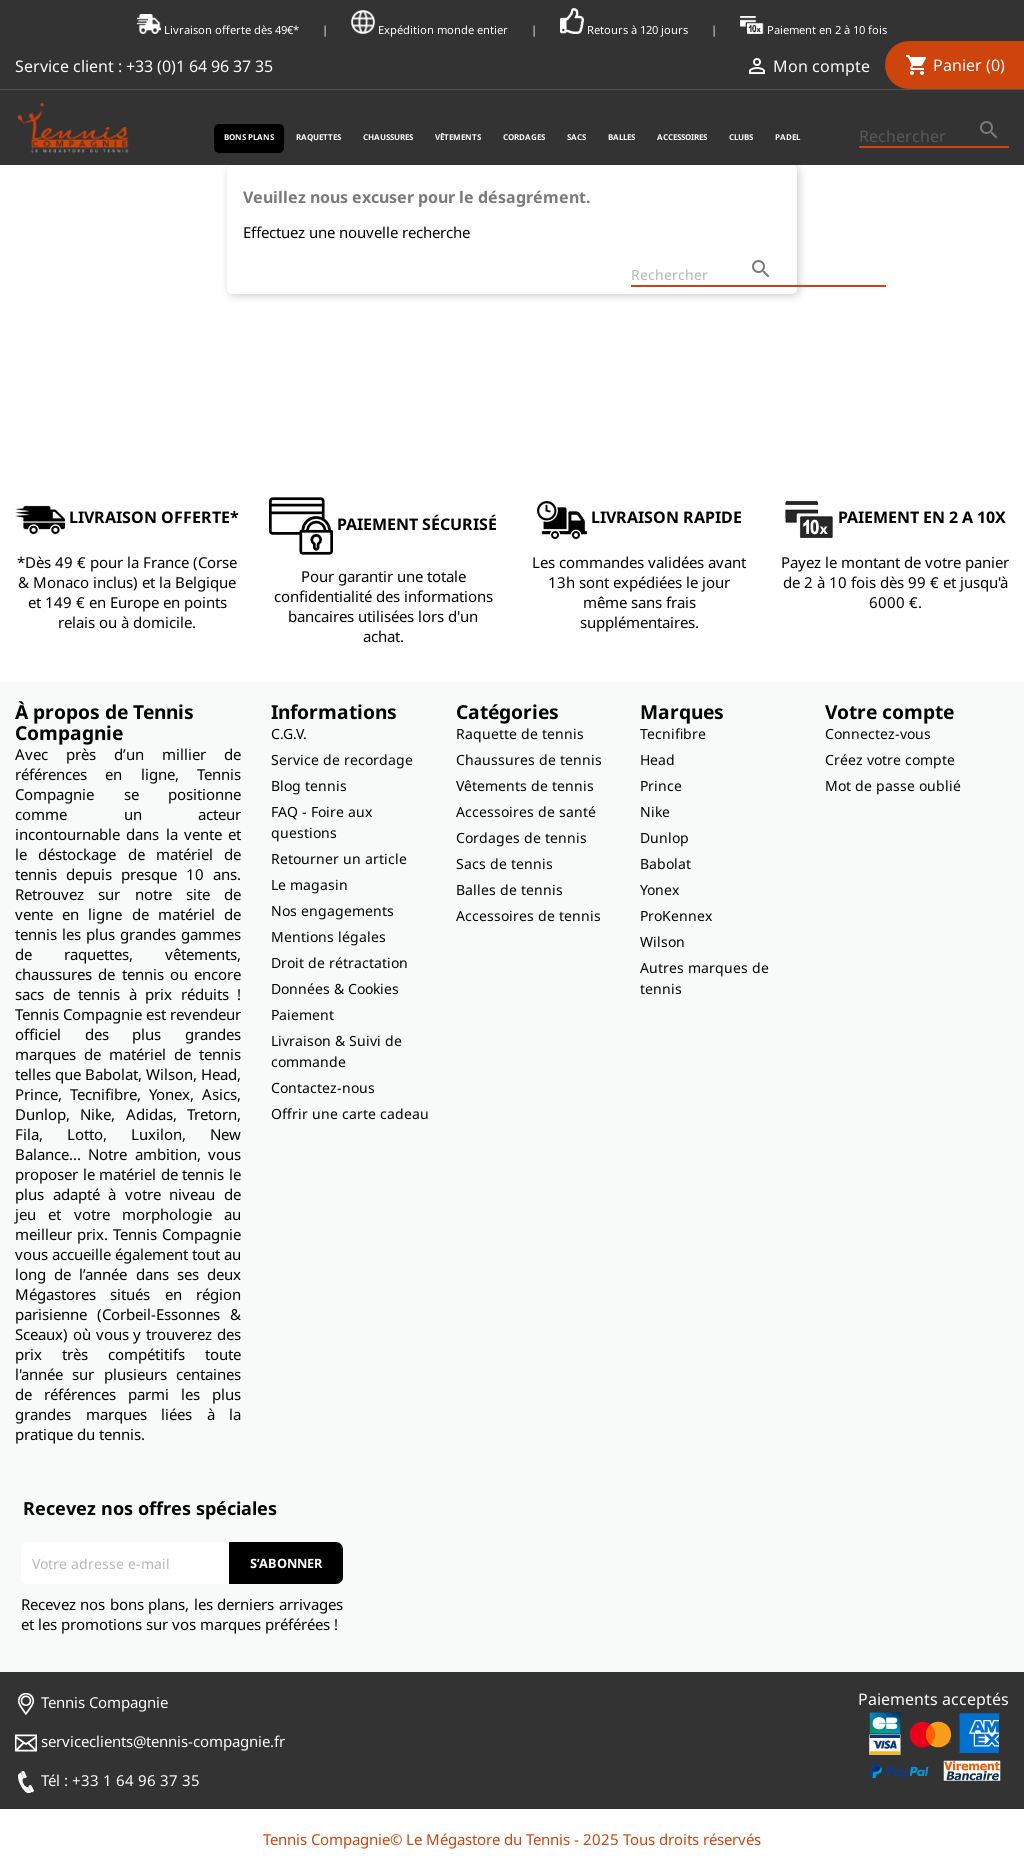  What do you see at coordinates (388, 136) in the screenshot?
I see `Chaussures` at bounding box center [388, 136].